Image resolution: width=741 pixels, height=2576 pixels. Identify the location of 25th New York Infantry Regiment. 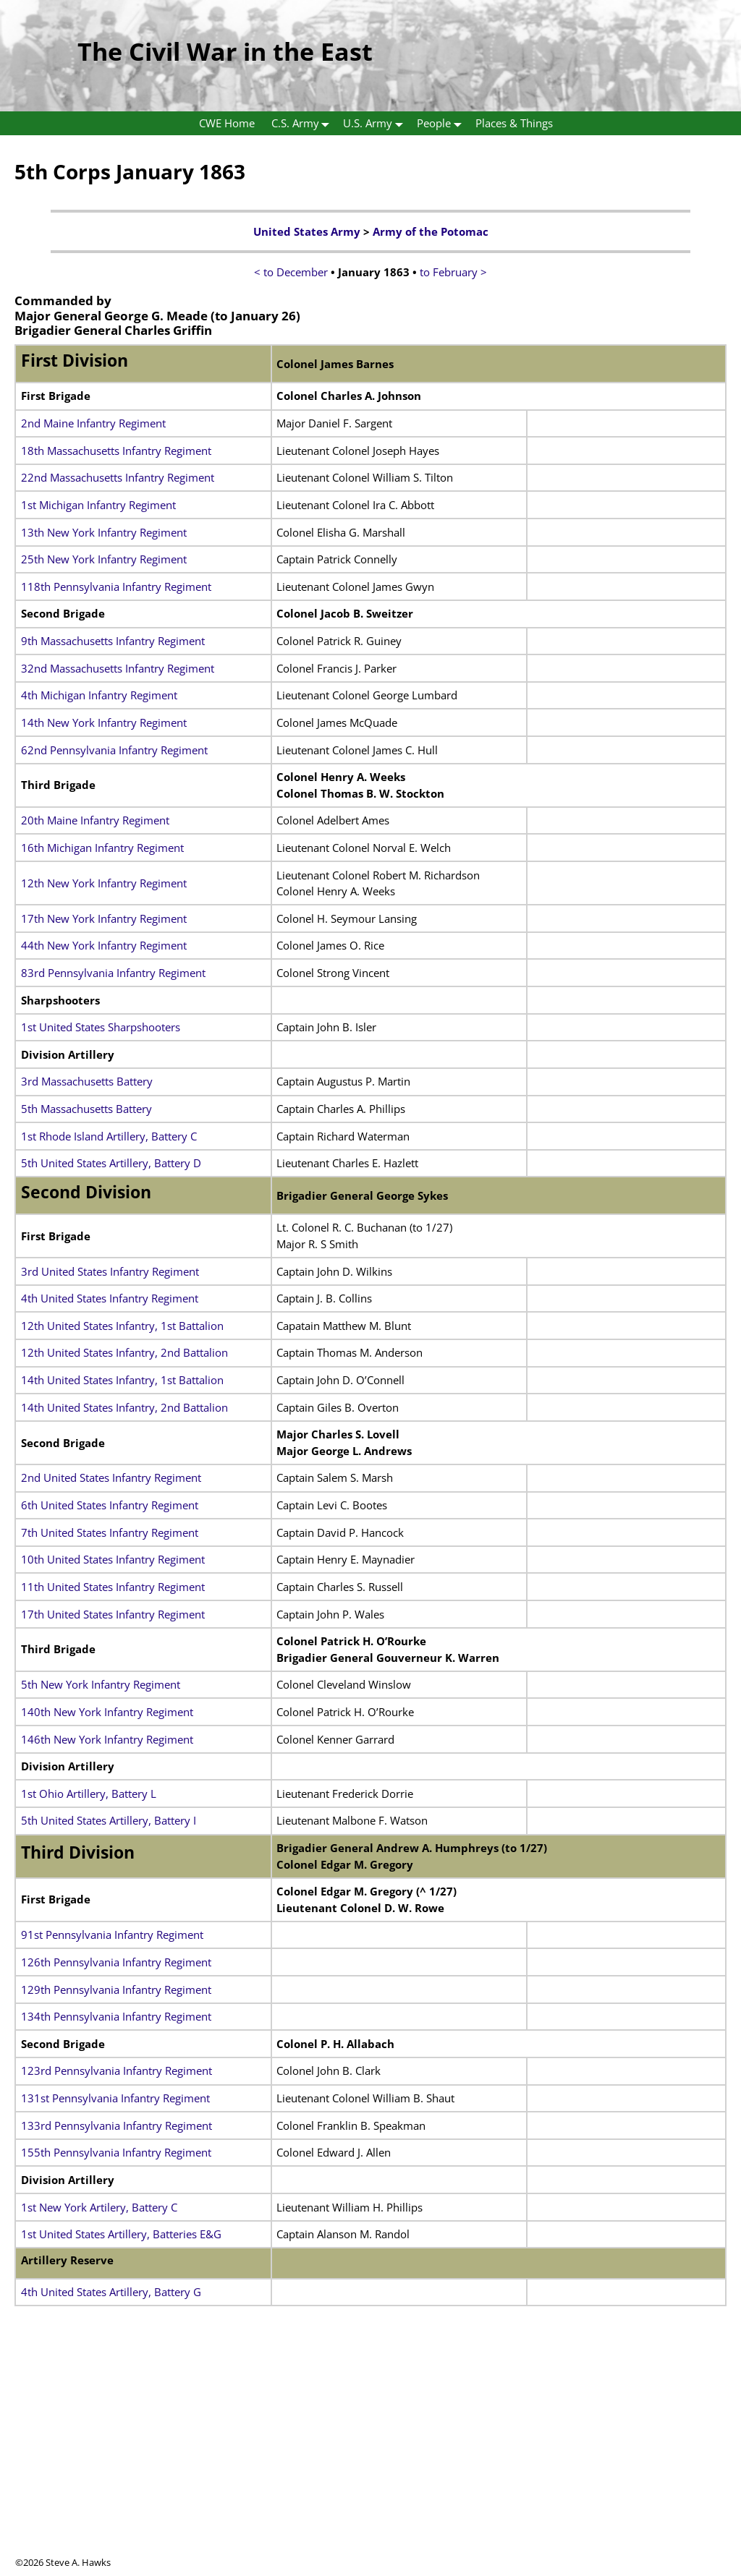
(104, 559).